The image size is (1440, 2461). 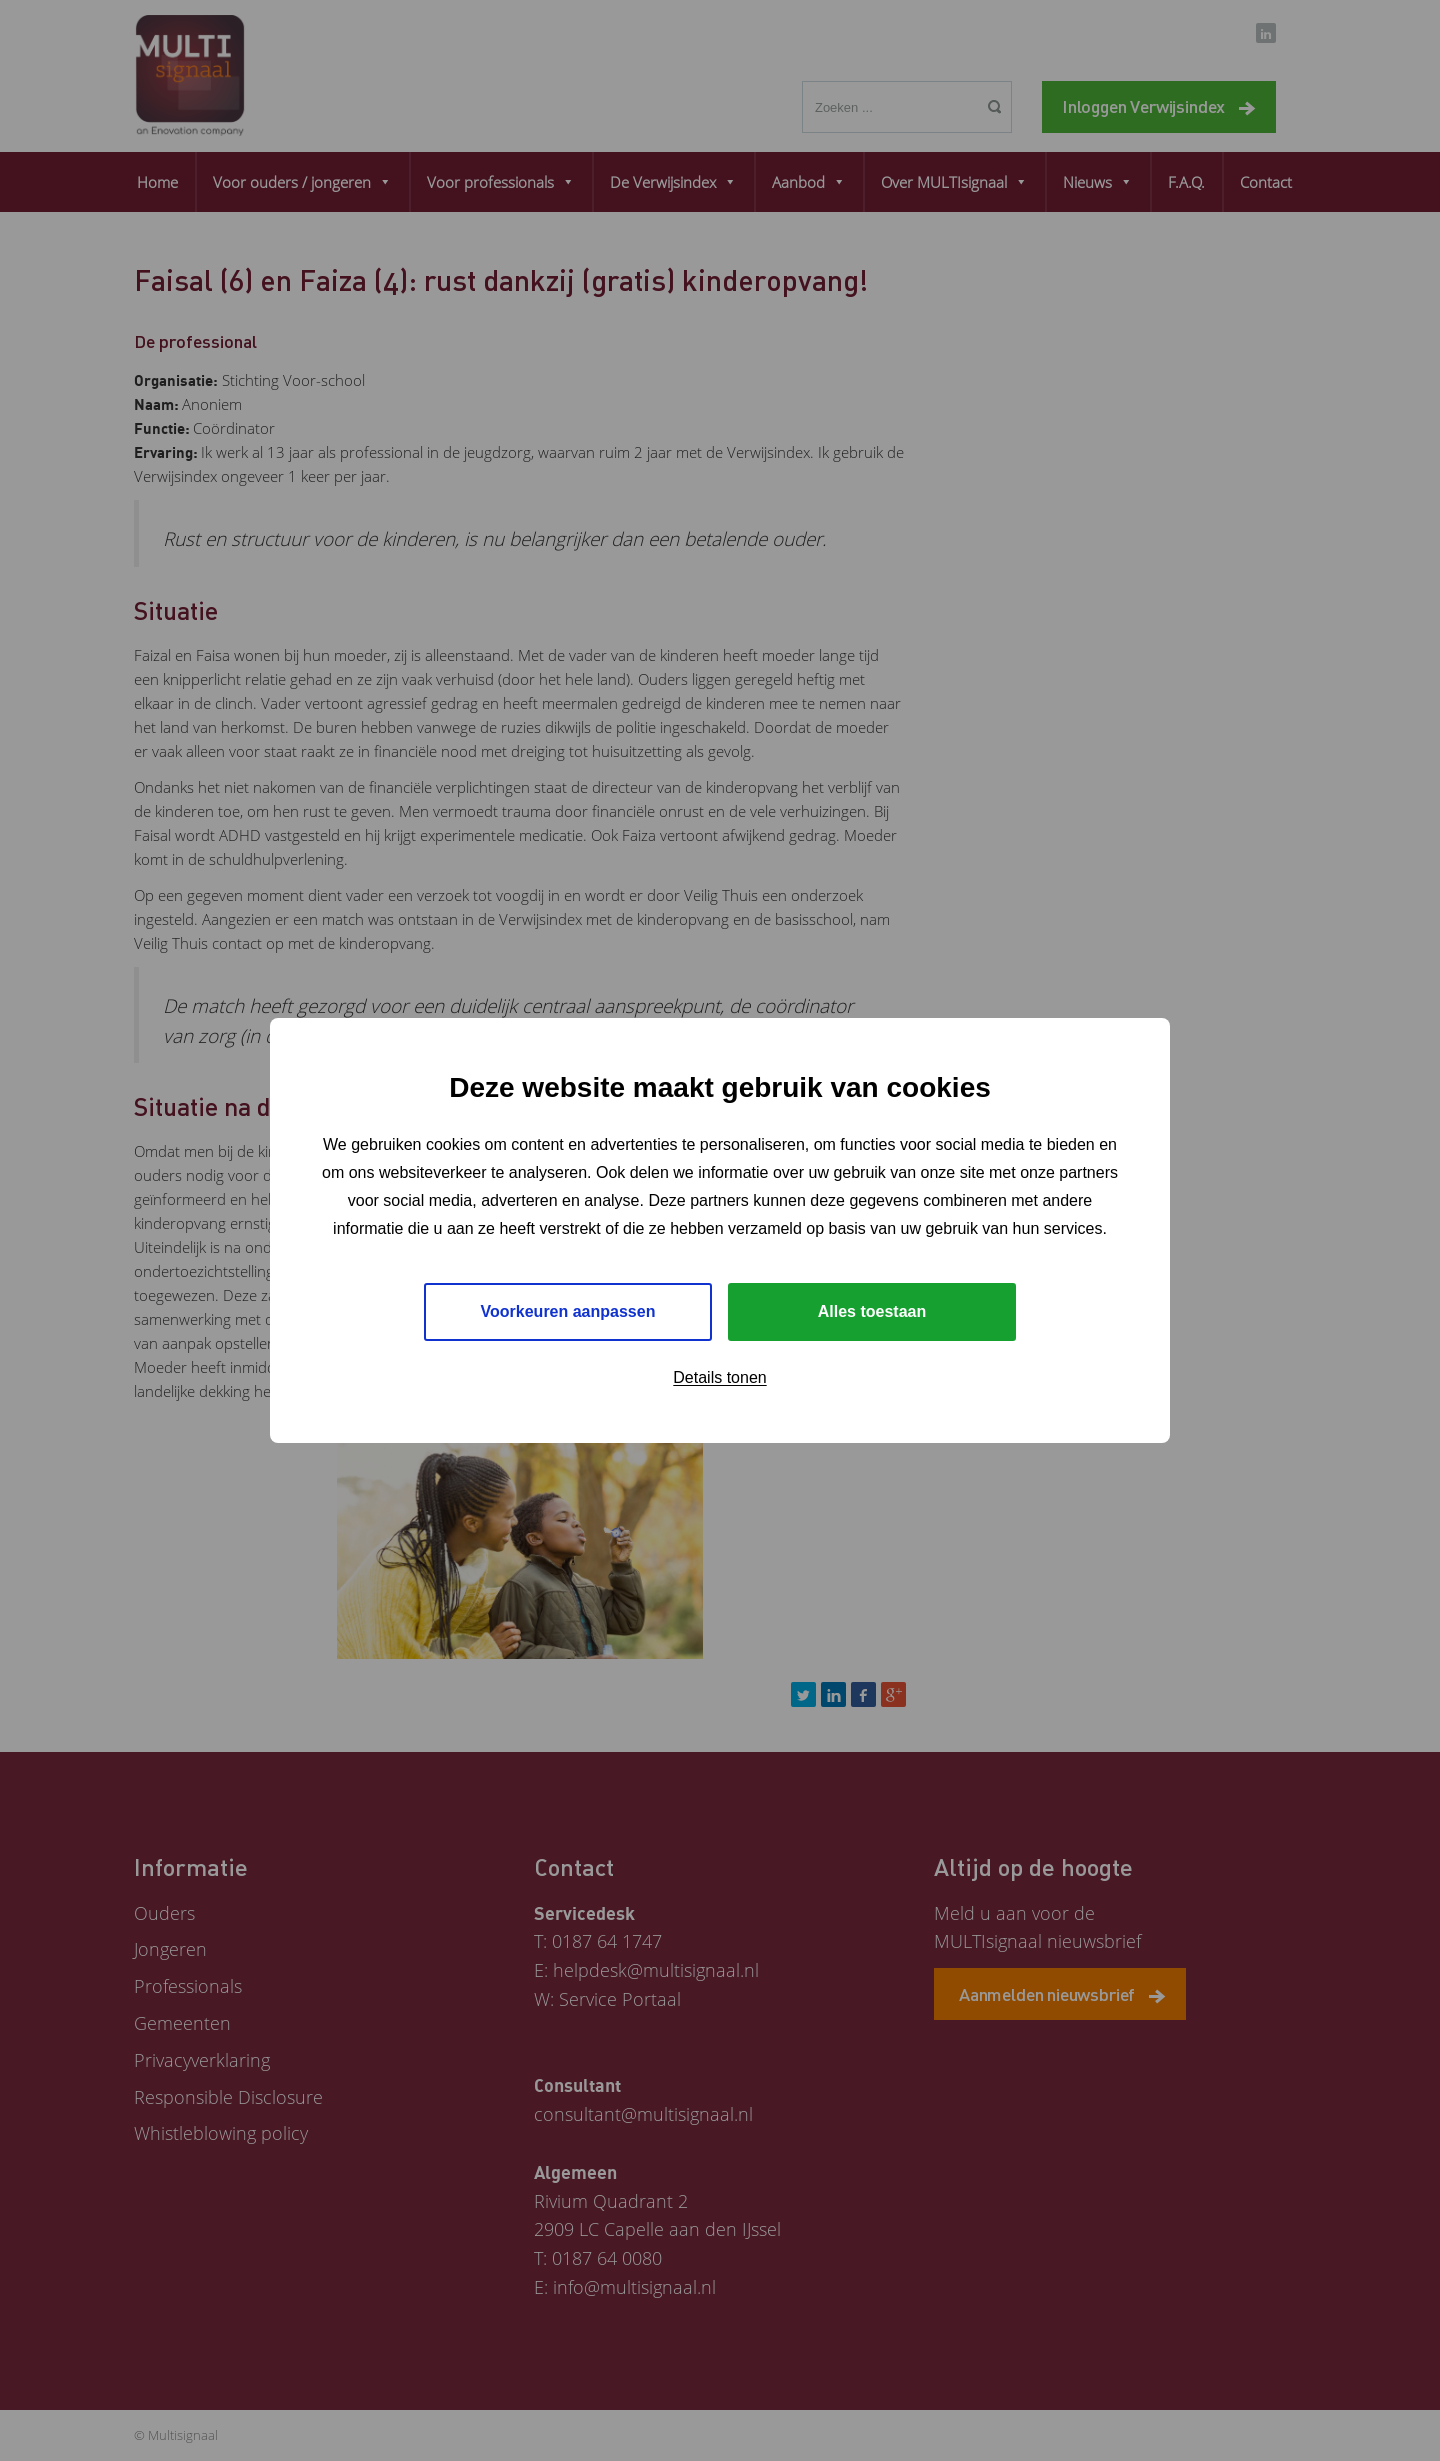 What do you see at coordinates (568, 1311) in the screenshot?
I see `Voorkeuren aanpassen` at bounding box center [568, 1311].